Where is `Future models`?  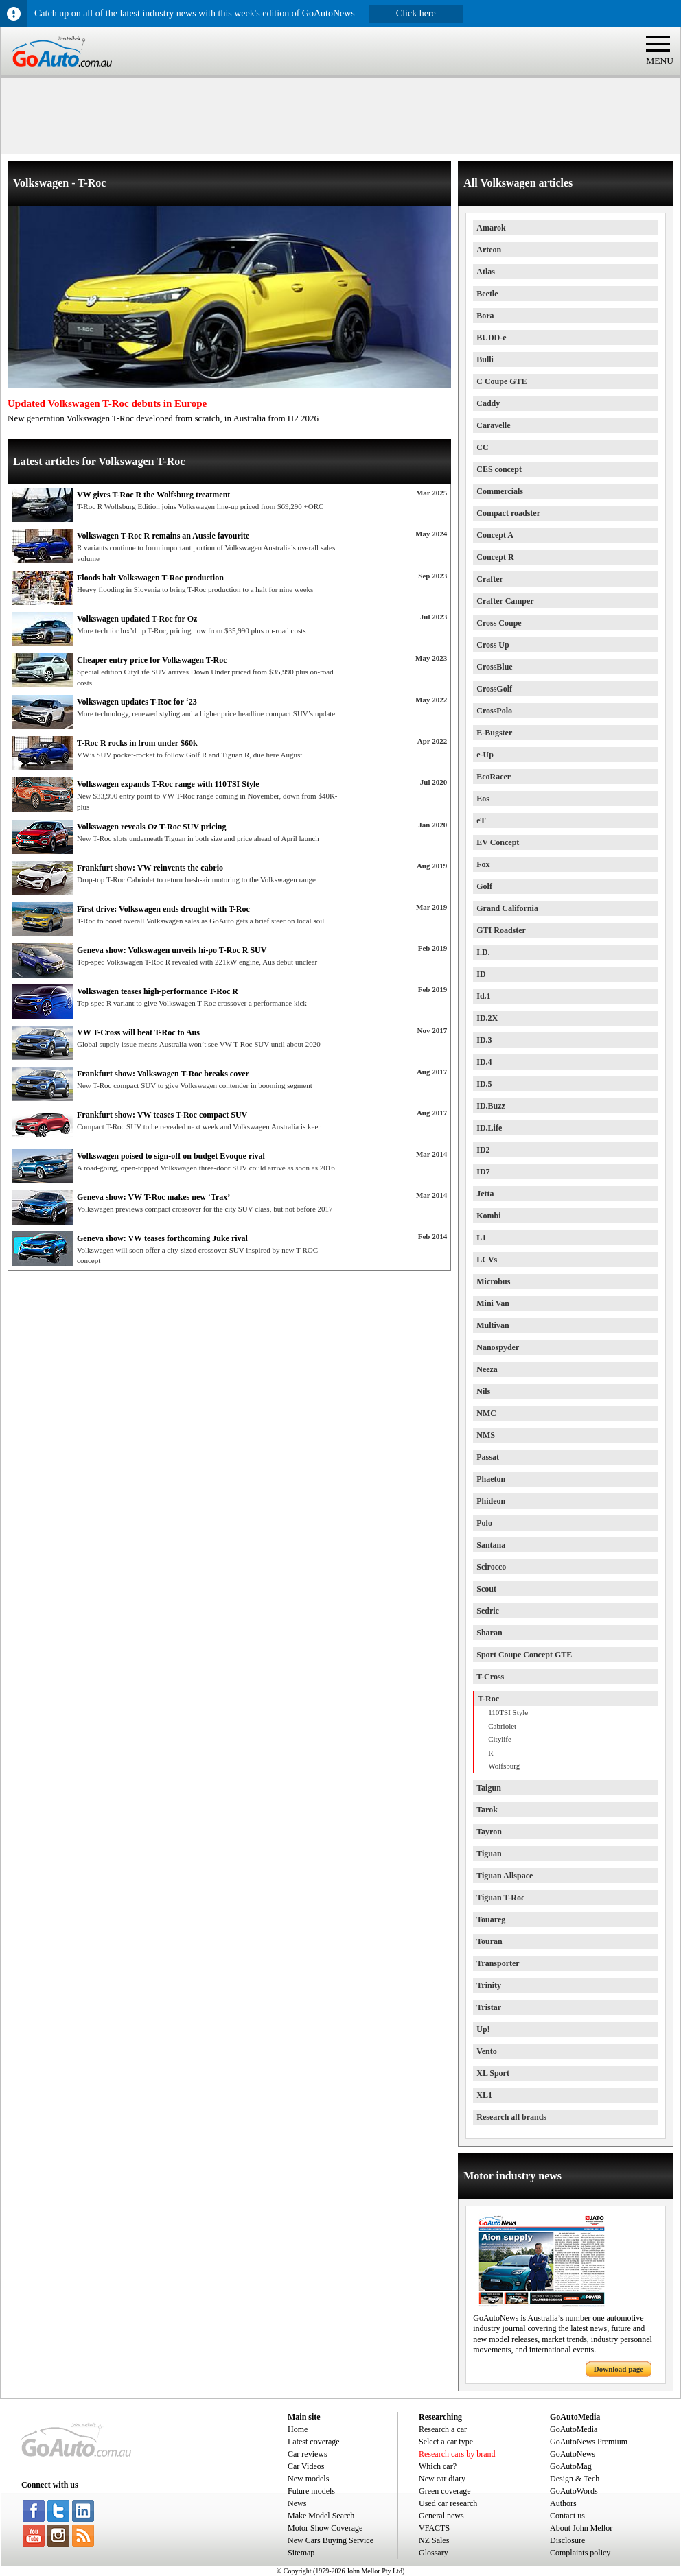
Future models is located at coordinates (311, 2491).